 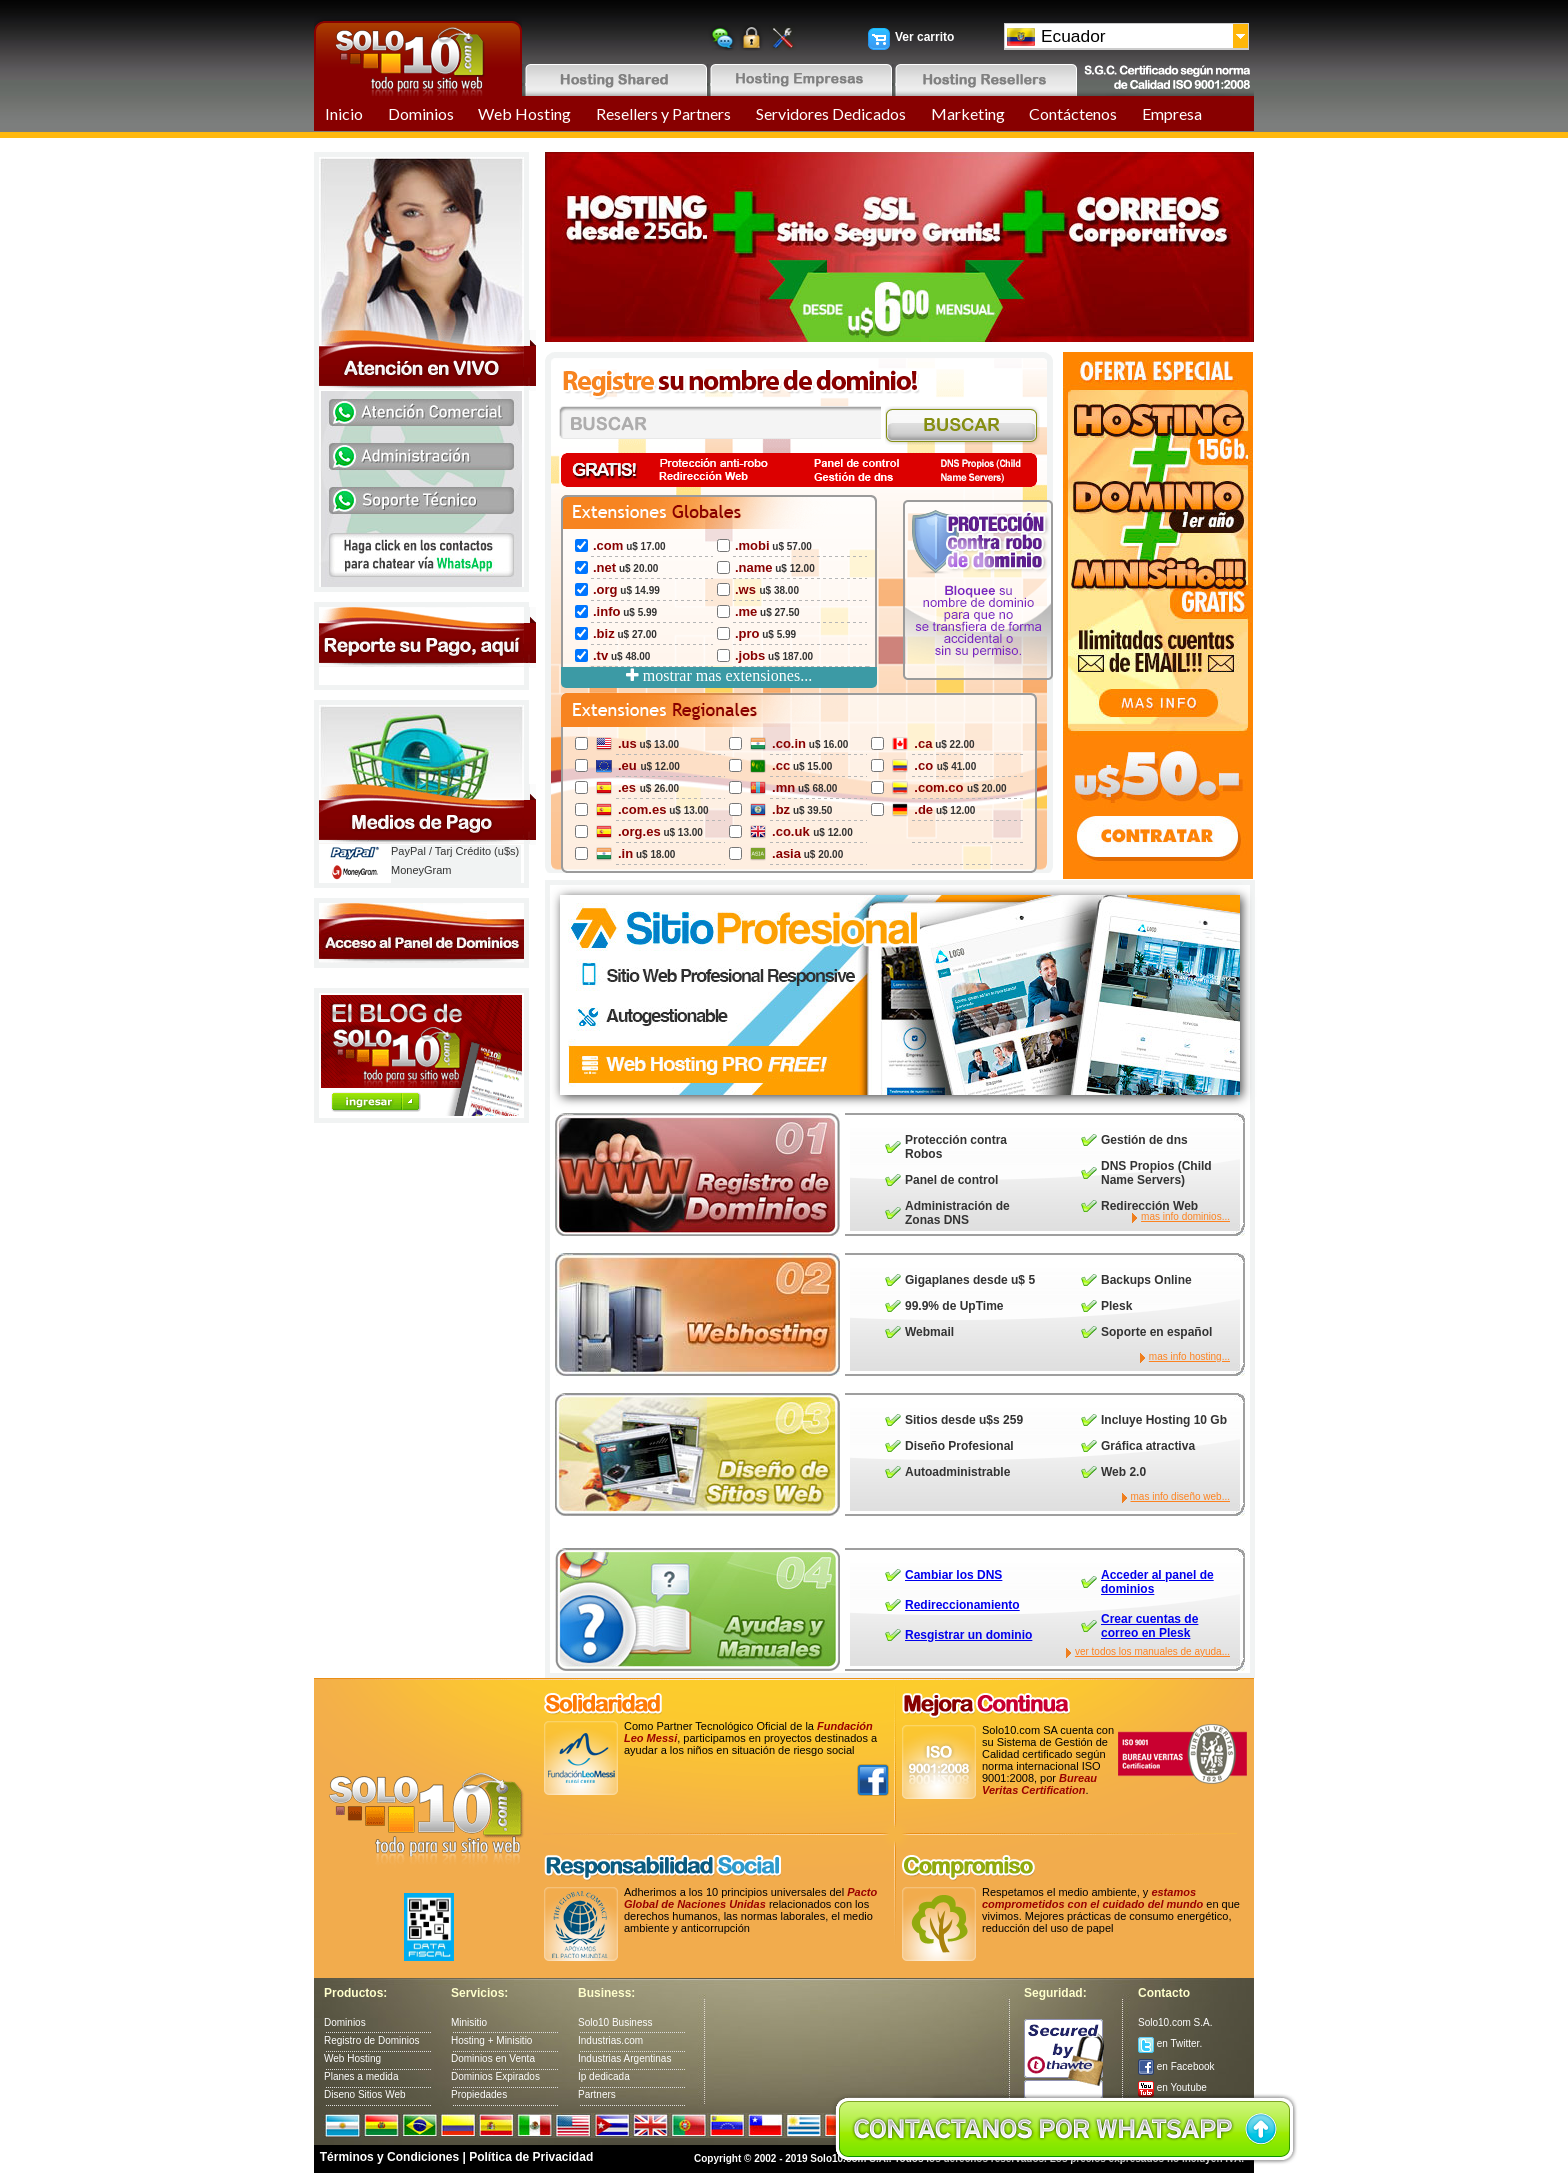 I want to click on Marketing, so click(x=968, y=113).